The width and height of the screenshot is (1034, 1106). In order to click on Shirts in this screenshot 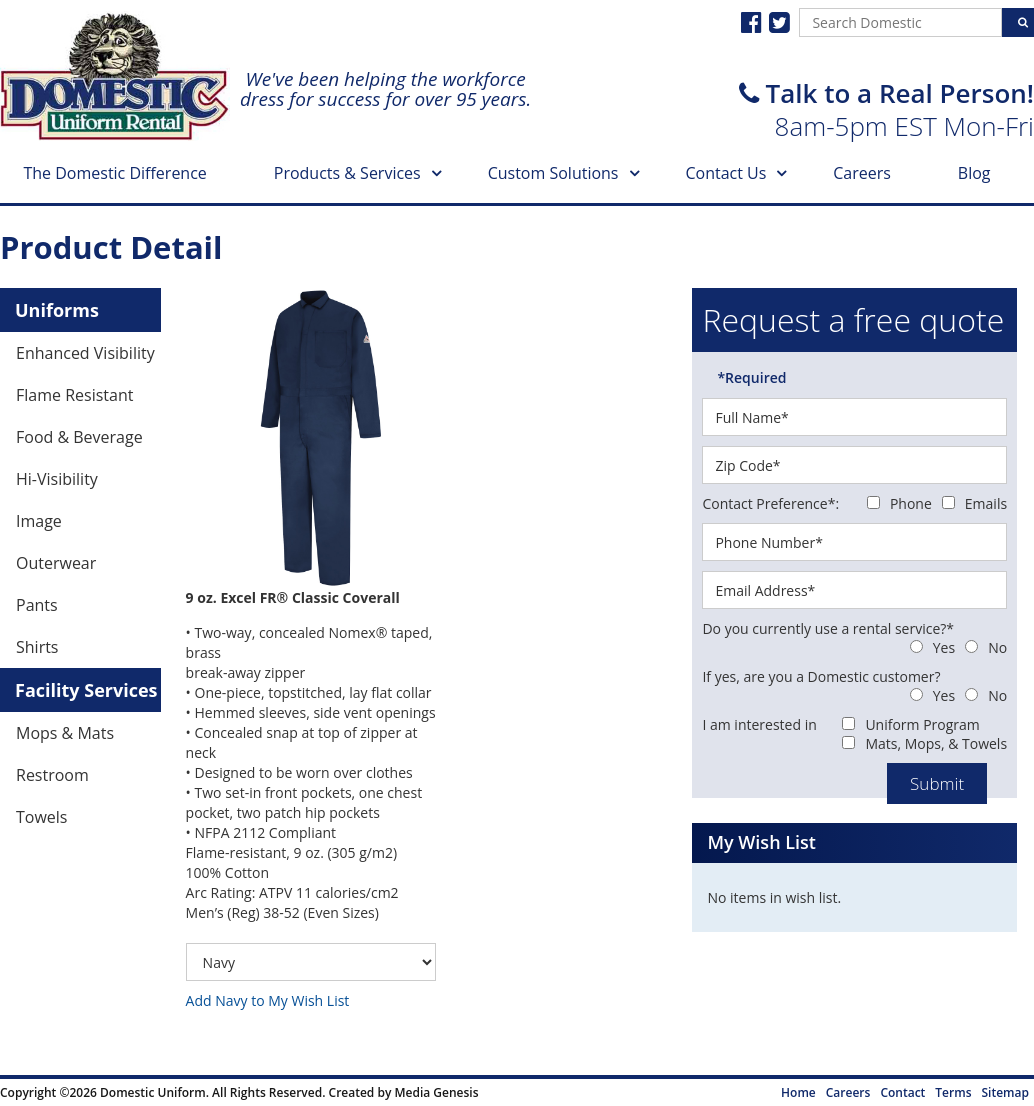, I will do `click(37, 647)`.